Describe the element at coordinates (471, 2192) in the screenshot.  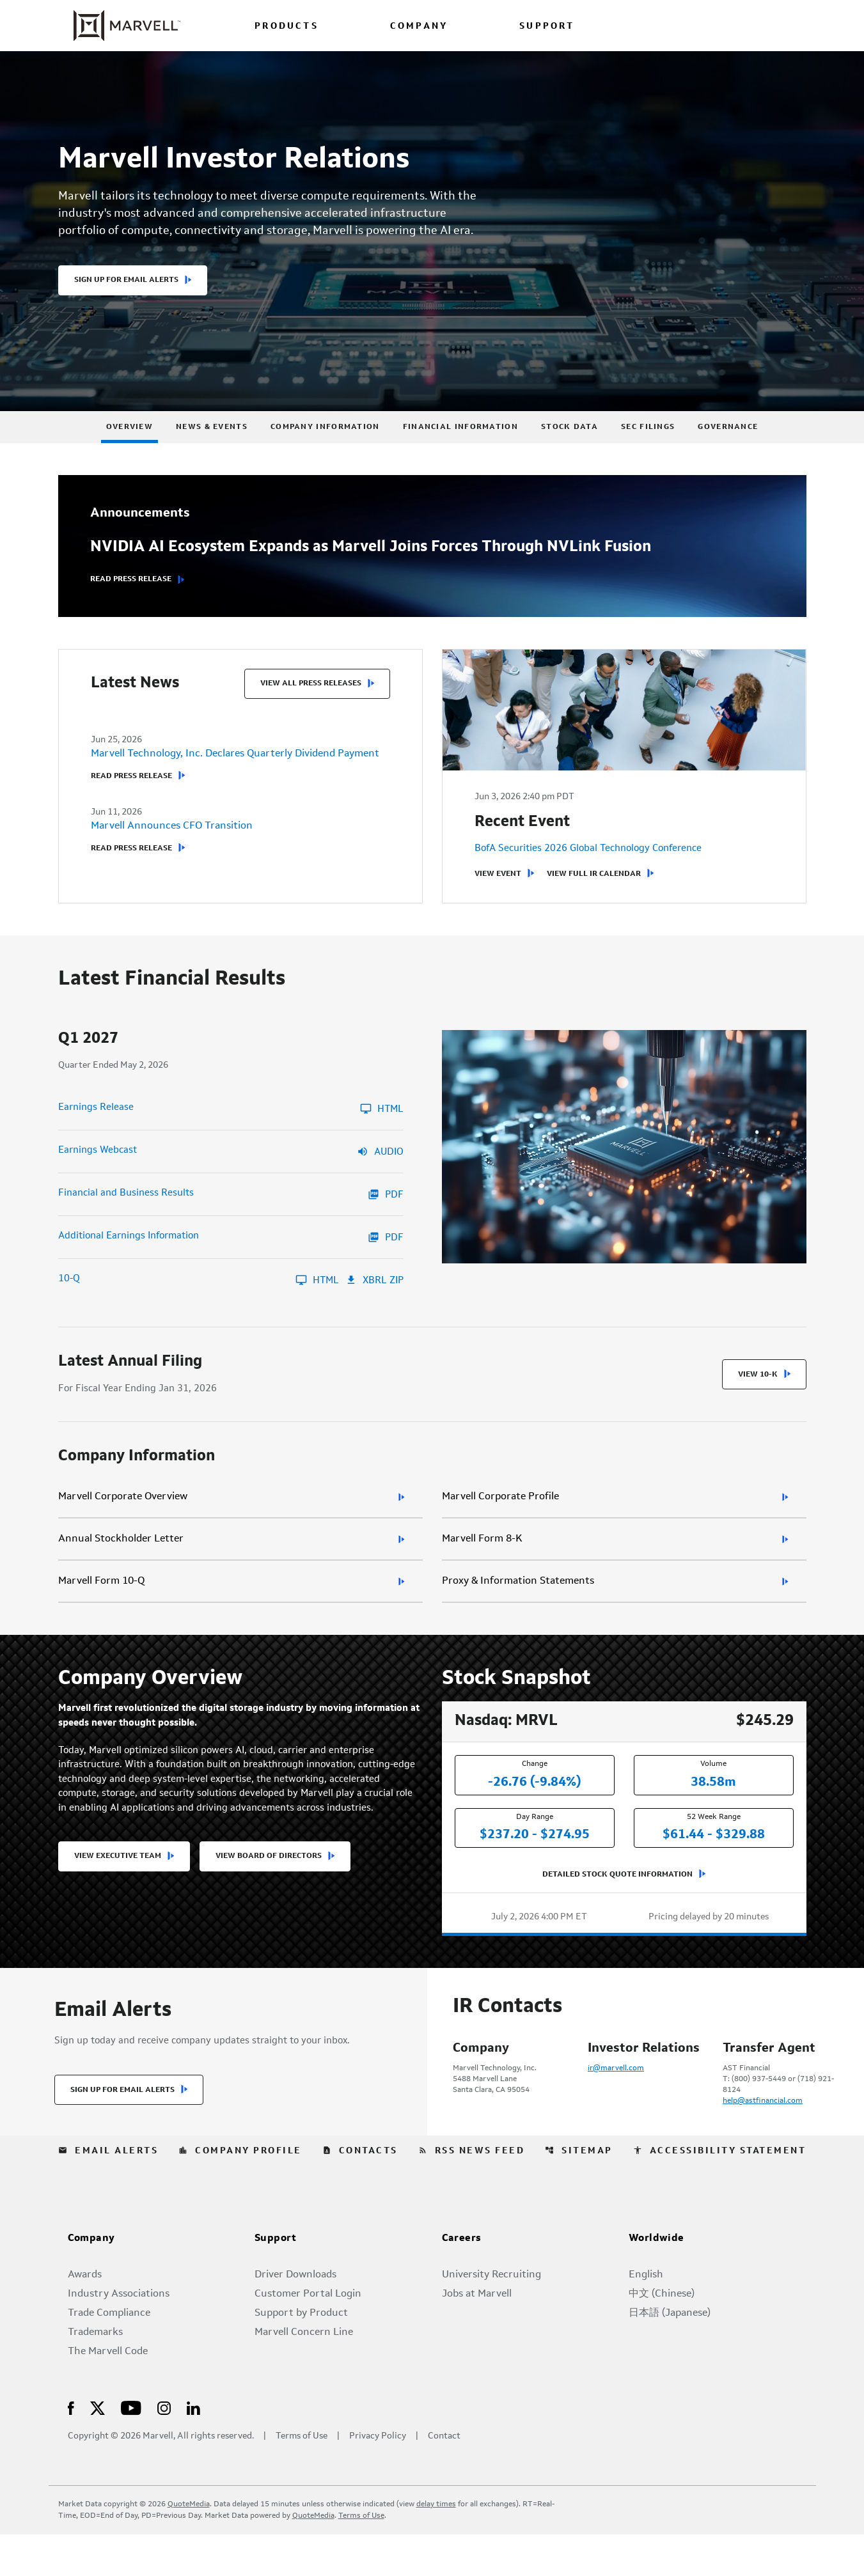
I see `RSS News Feed` at that location.